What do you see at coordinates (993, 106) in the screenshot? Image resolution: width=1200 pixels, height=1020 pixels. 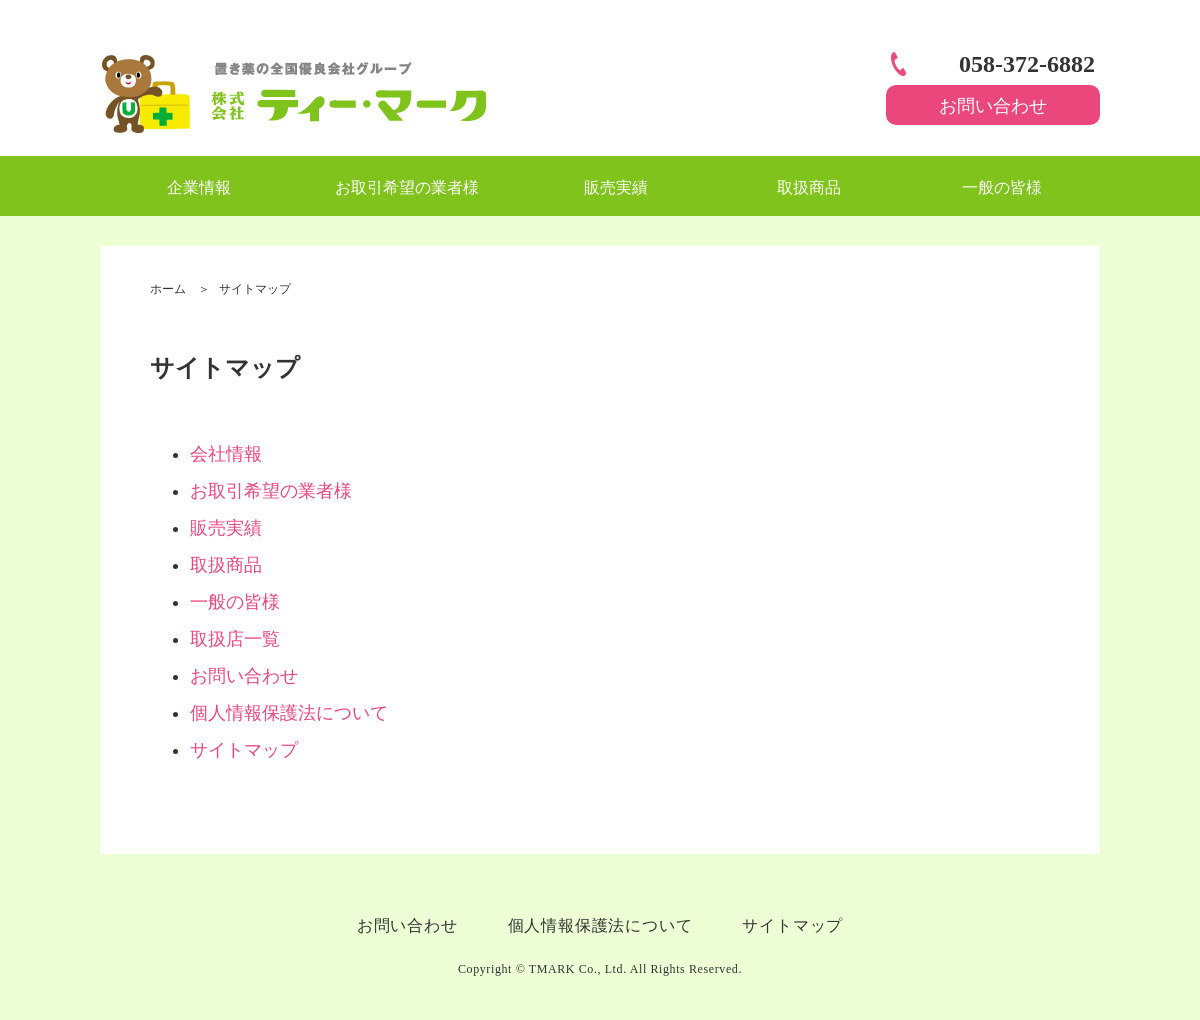 I see `お問い合わせ` at bounding box center [993, 106].